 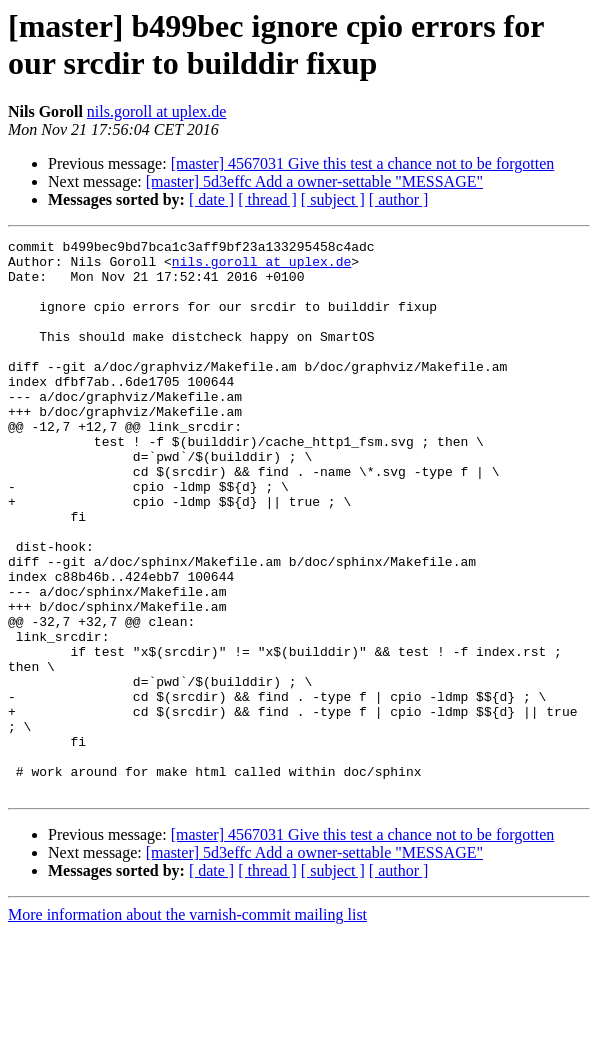 I want to click on [master] 5d3effc Add a owner-settable "MESSAGE", so click(x=314, y=181).